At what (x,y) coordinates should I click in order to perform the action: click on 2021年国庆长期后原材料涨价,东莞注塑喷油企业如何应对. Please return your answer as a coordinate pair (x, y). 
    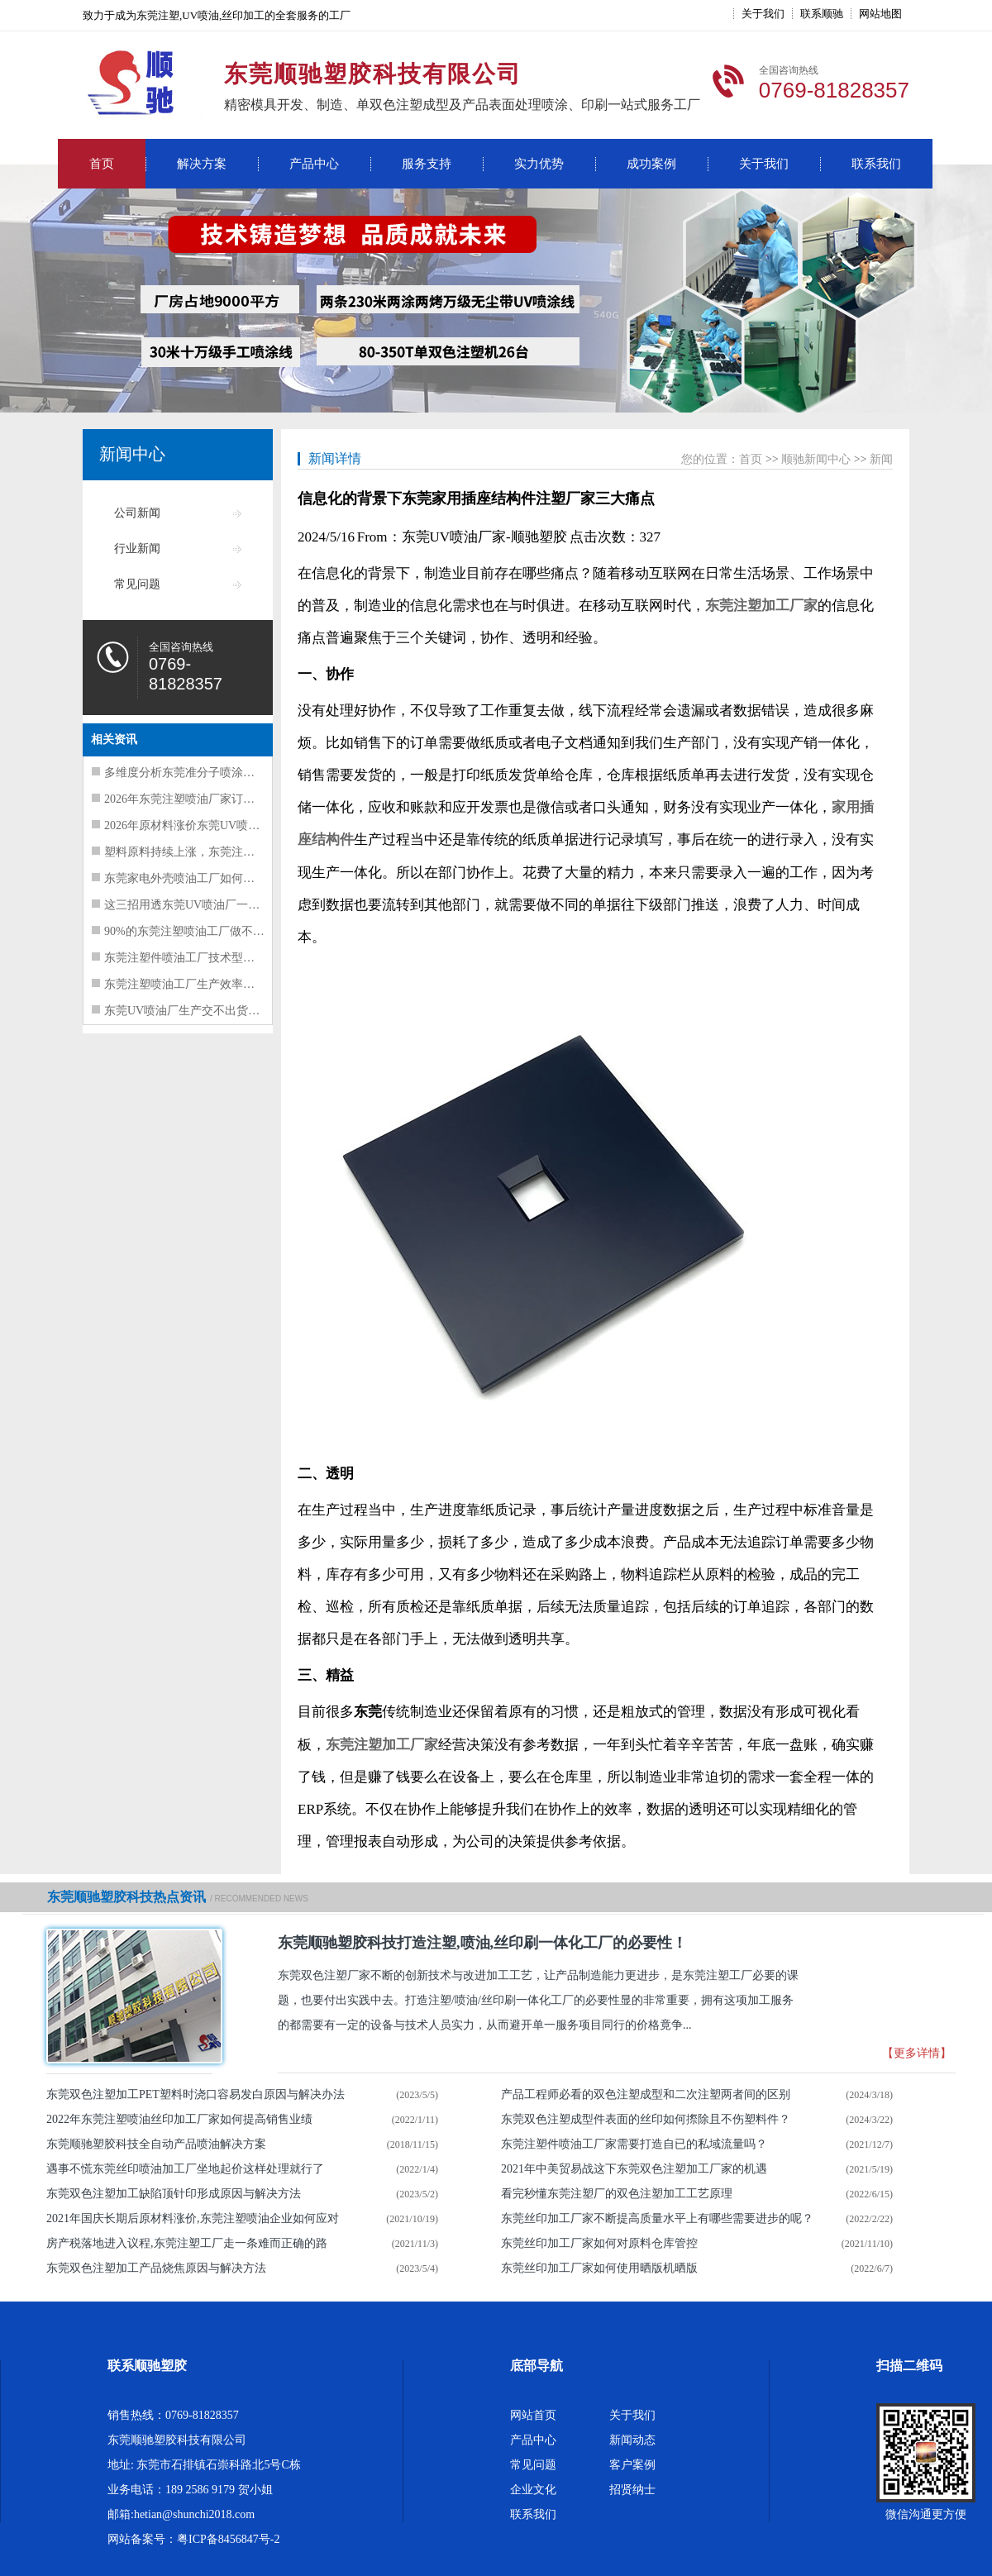
    Looking at the image, I should click on (192, 2218).